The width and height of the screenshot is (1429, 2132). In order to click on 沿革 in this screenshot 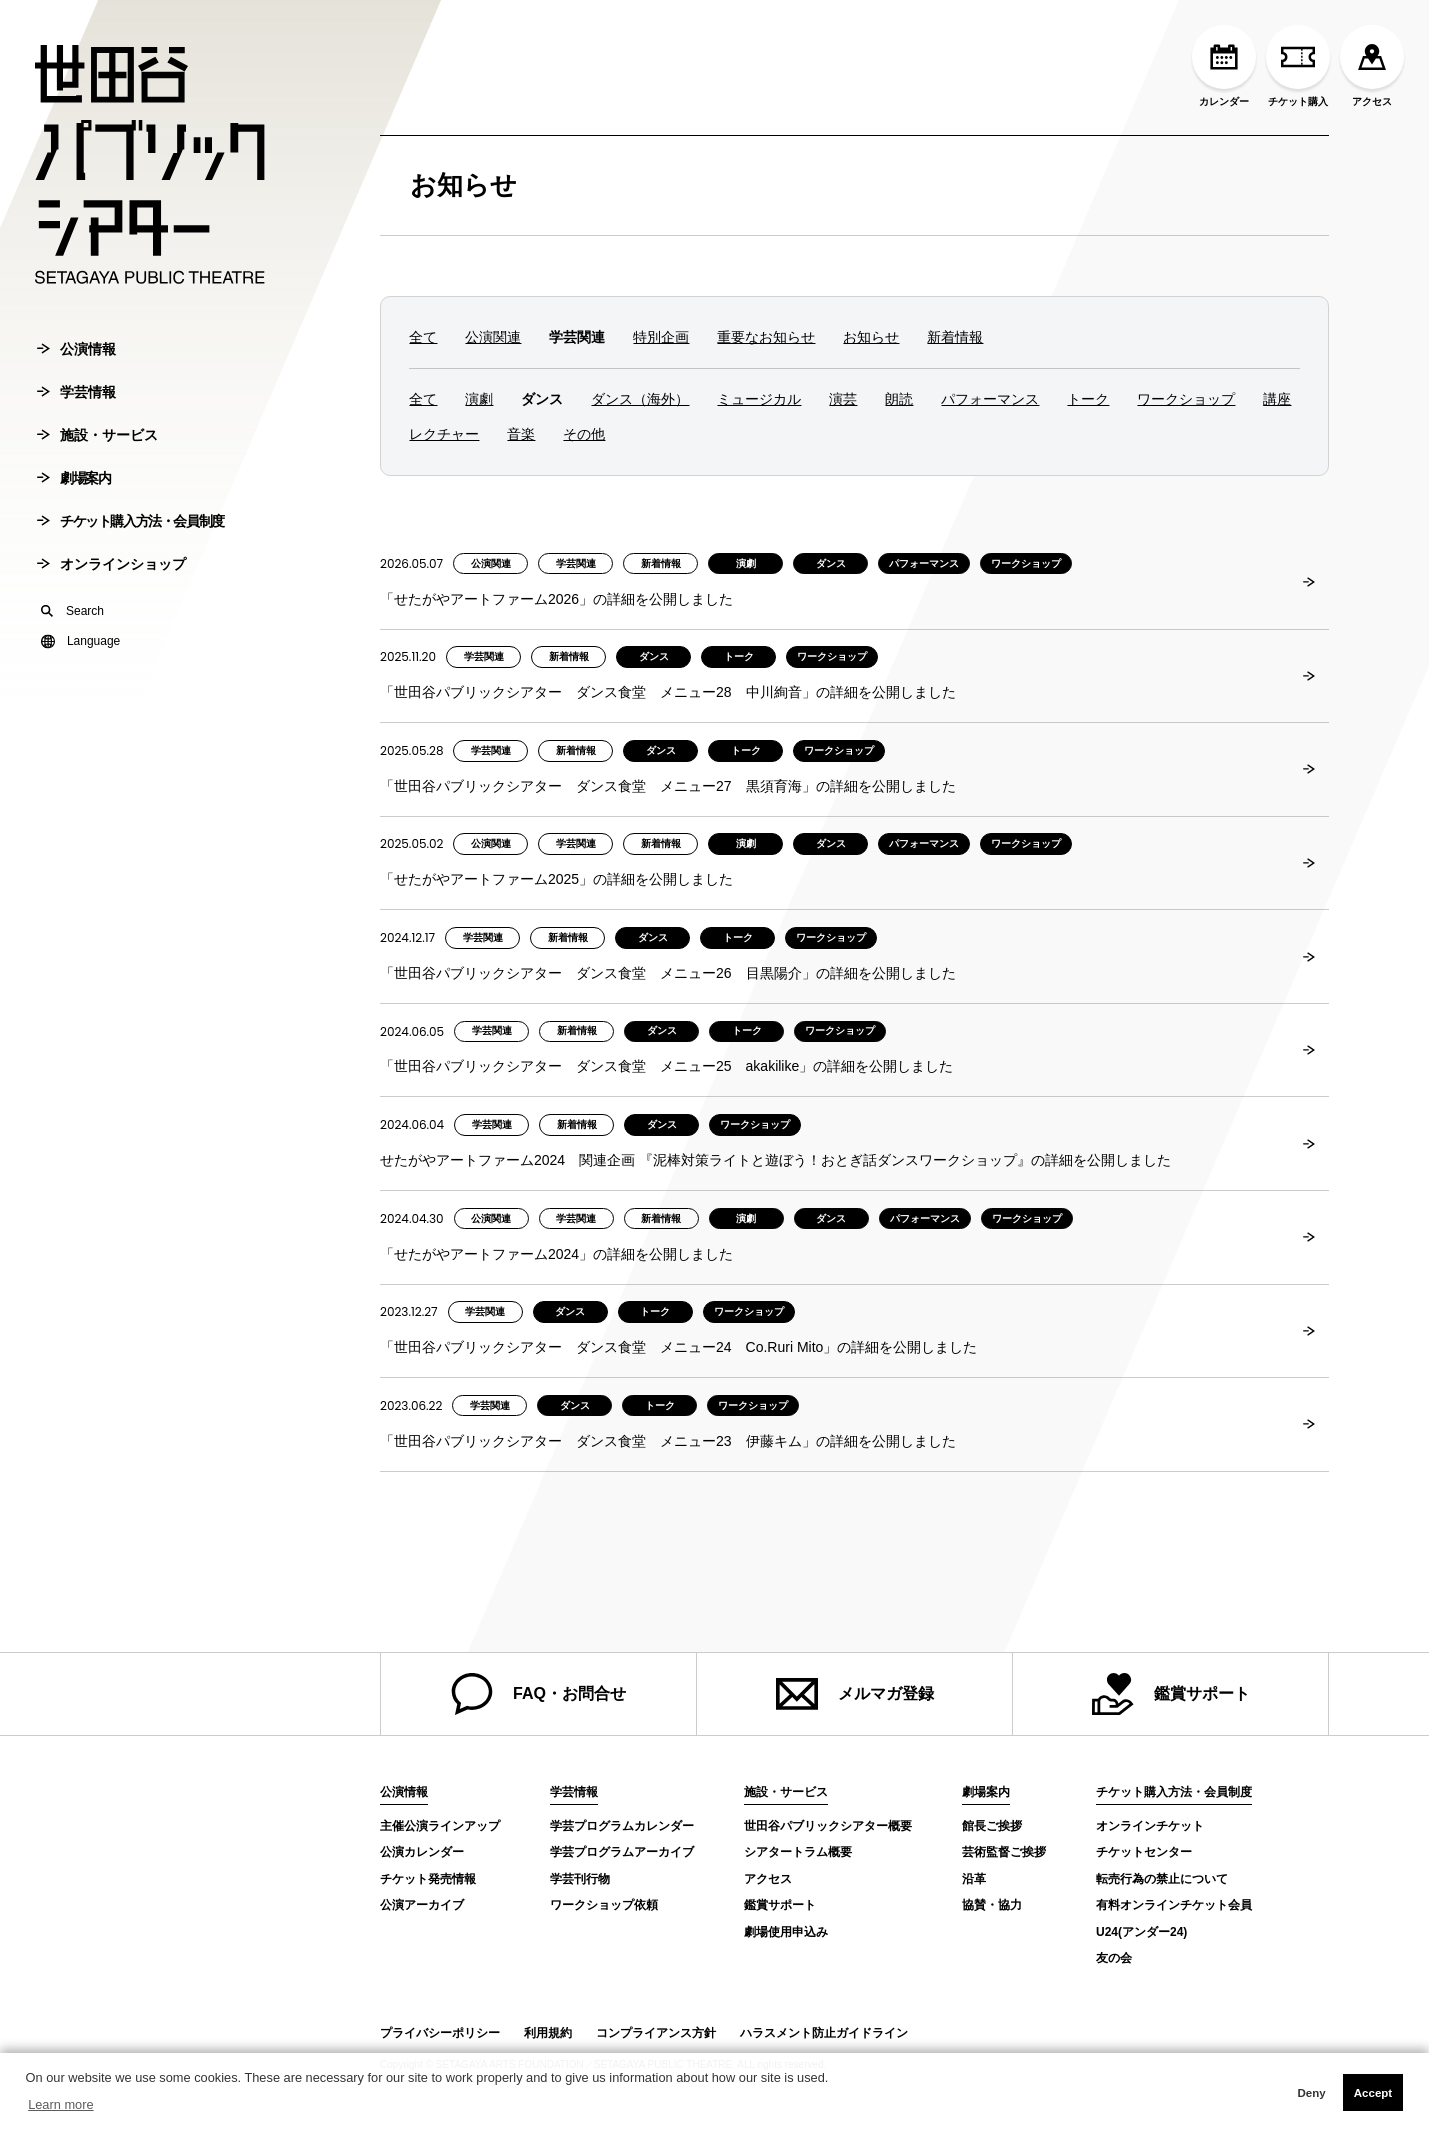, I will do `click(974, 1879)`.